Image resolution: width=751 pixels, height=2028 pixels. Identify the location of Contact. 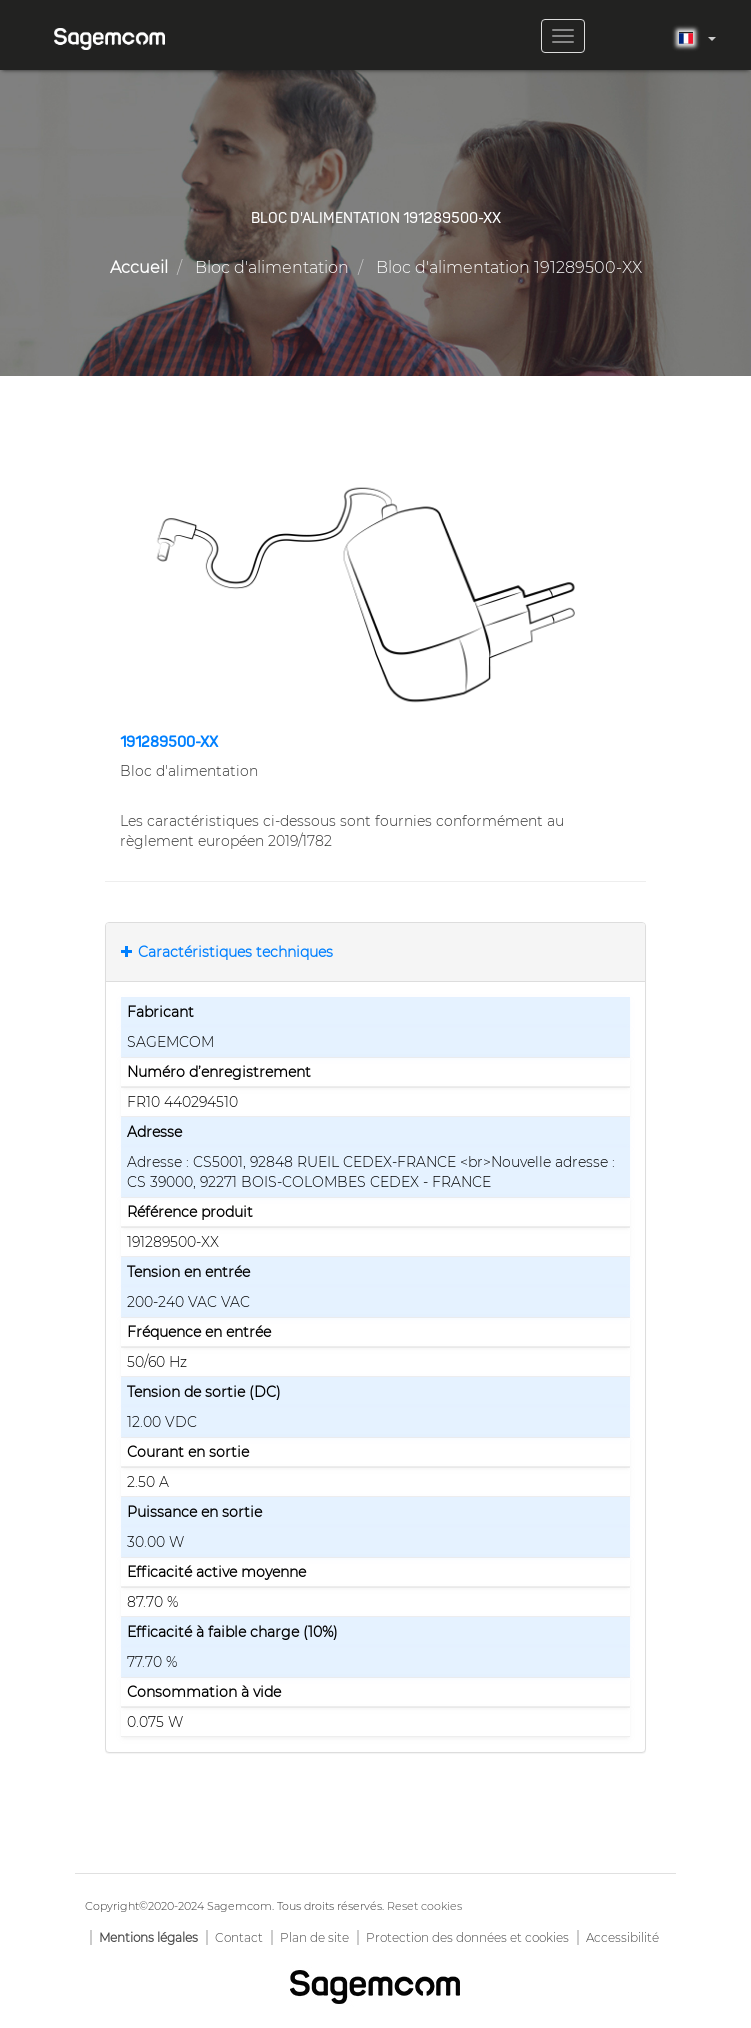
(239, 1937).